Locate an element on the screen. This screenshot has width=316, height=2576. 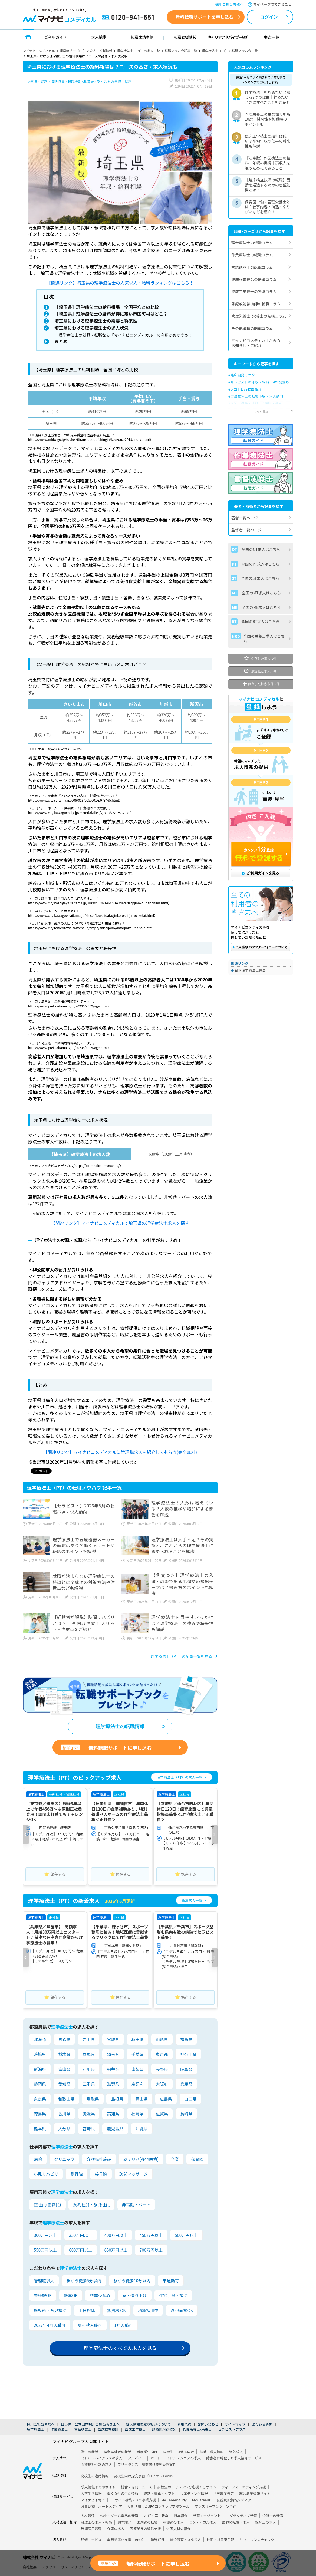
鹿児島県 is located at coordinates (115, 2130).